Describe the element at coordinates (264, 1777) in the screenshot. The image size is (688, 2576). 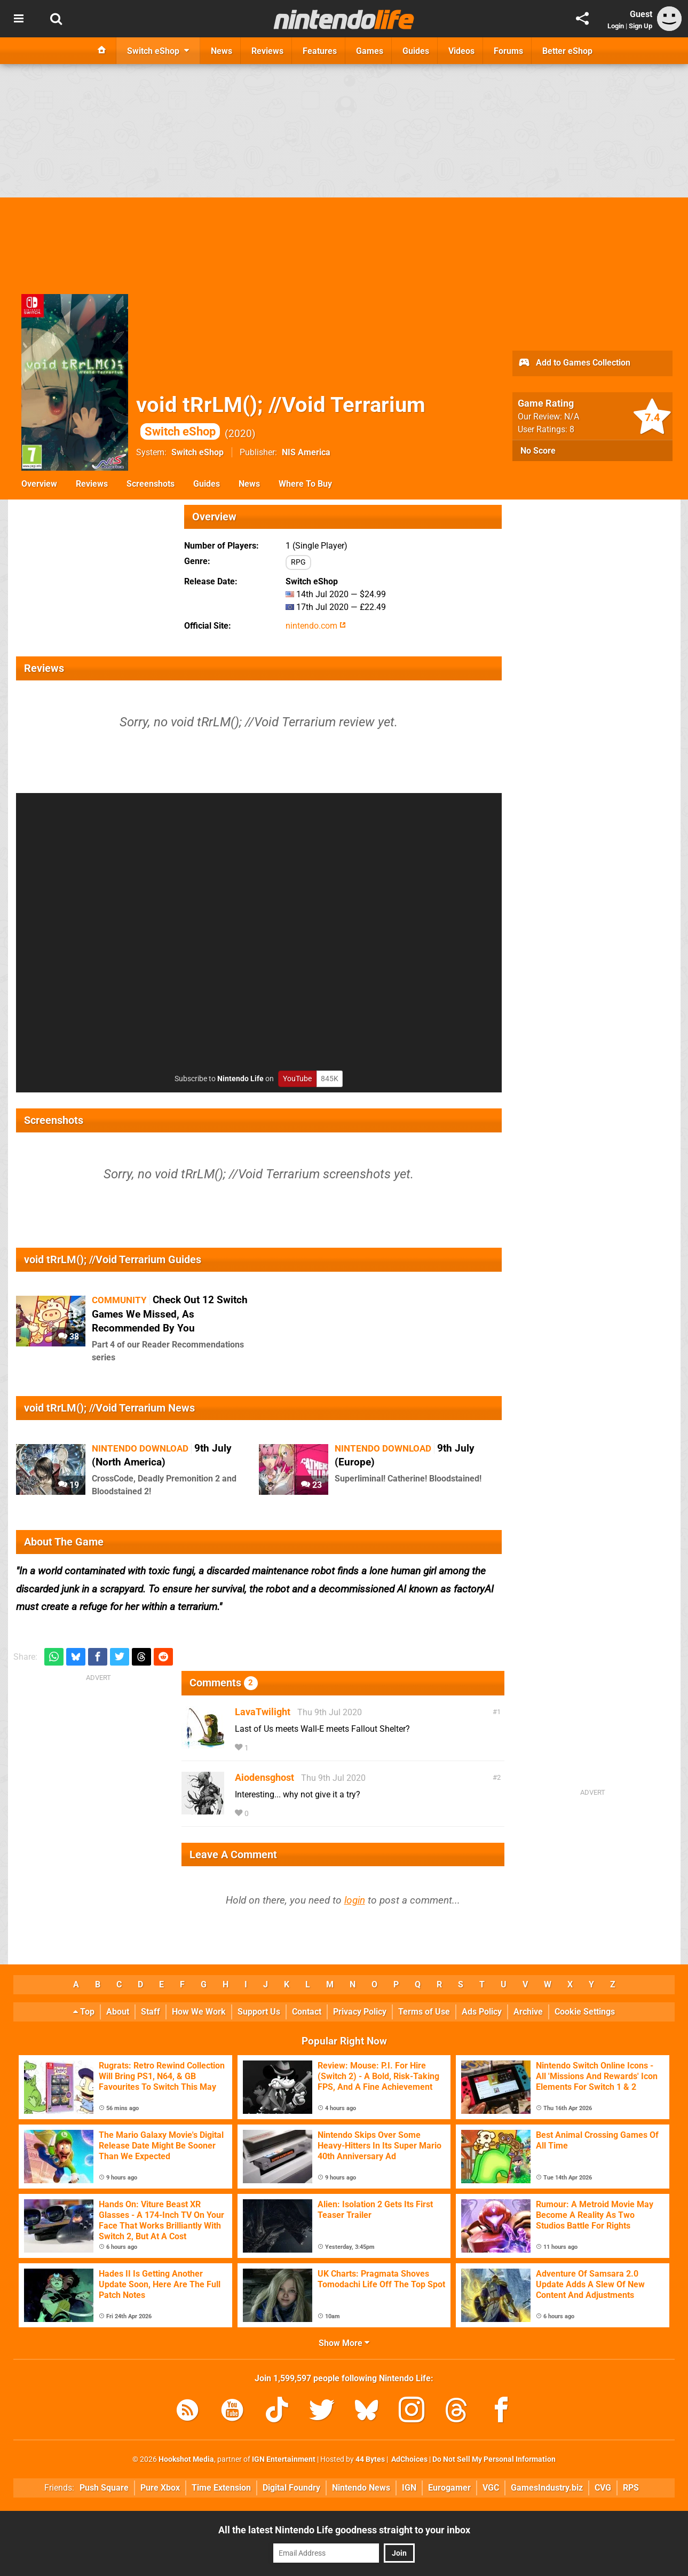
I see `Aiodensghost` at that location.